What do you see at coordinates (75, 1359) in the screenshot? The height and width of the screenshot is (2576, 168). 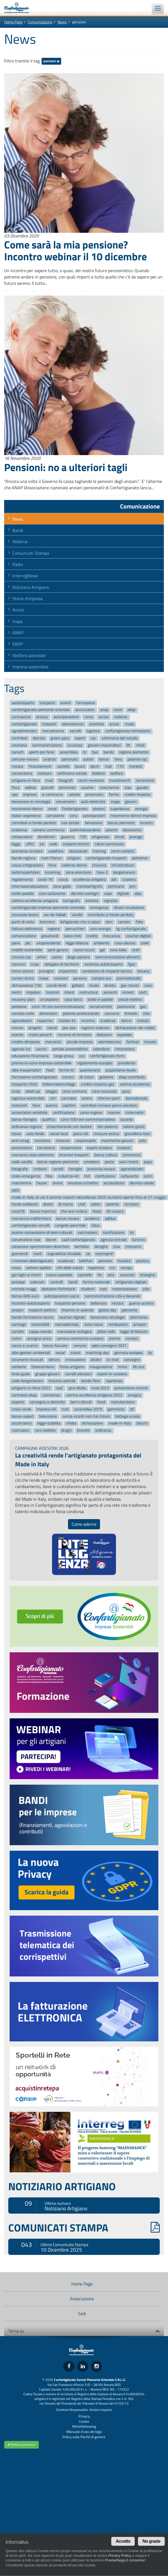 I see `innovazione` at bounding box center [75, 1359].